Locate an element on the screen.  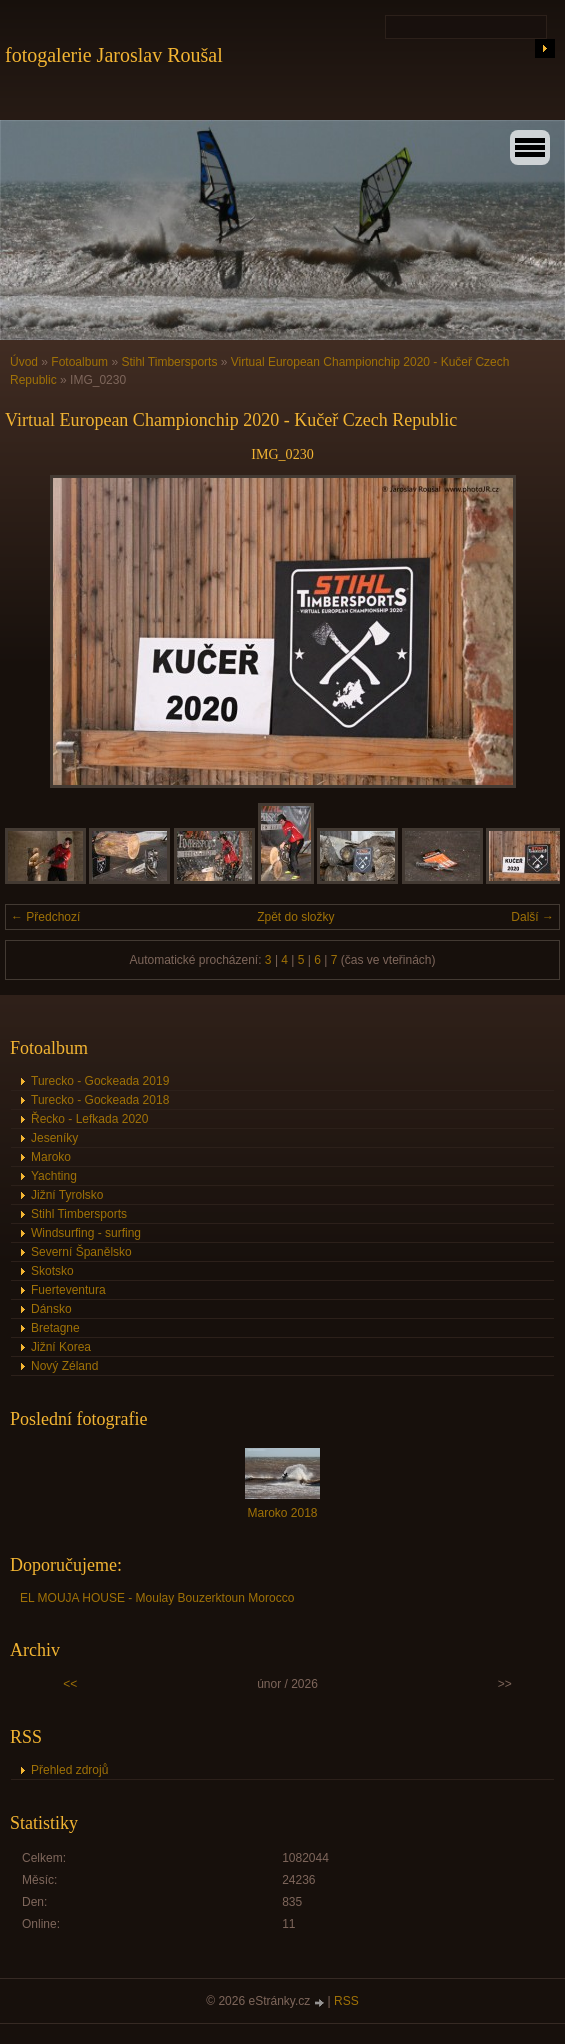
Bretagne is located at coordinates (55, 1328).